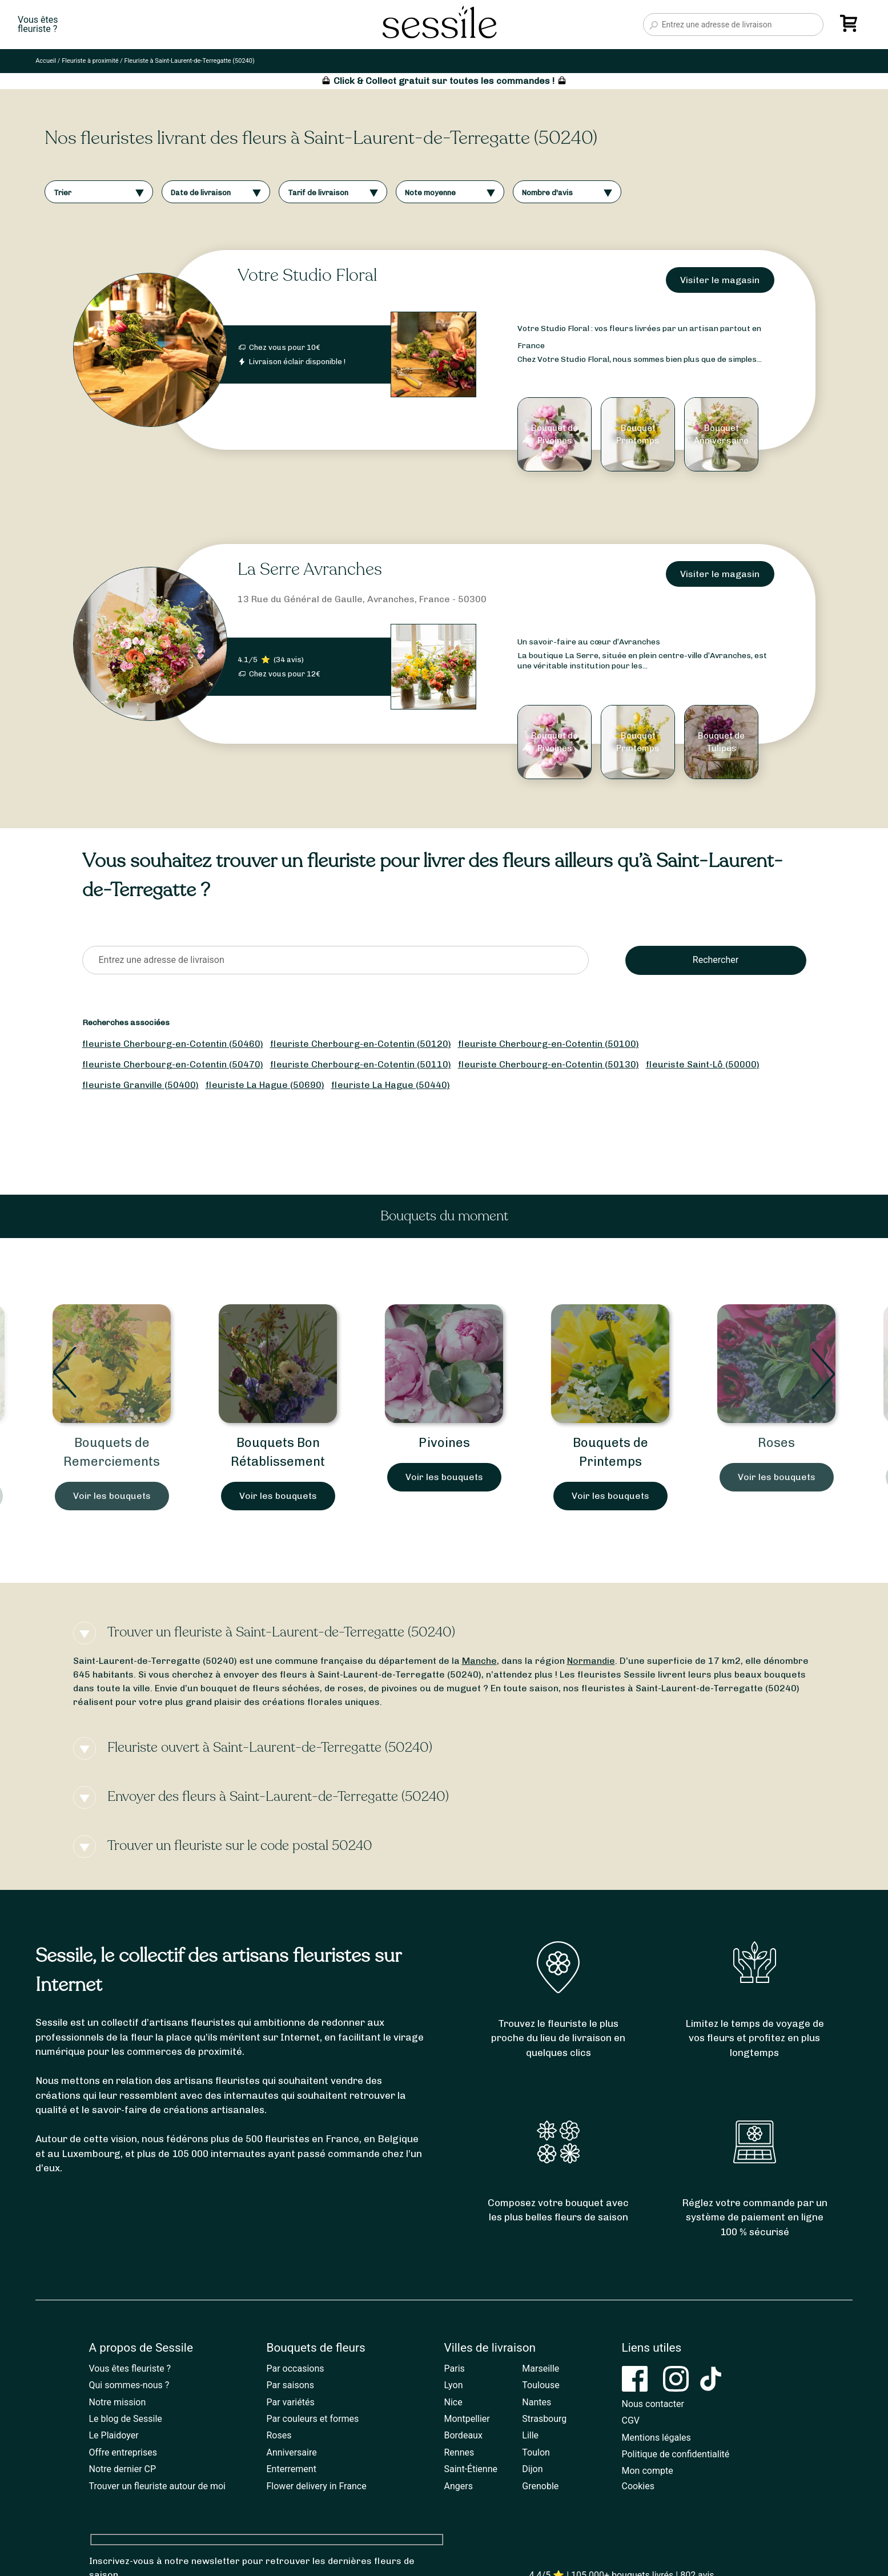 This screenshot has height=2576, width=888. What do you see at coordinates (459, 2452) in the screenshot?
I see `Rennes` at bounding box center [459, 2452].